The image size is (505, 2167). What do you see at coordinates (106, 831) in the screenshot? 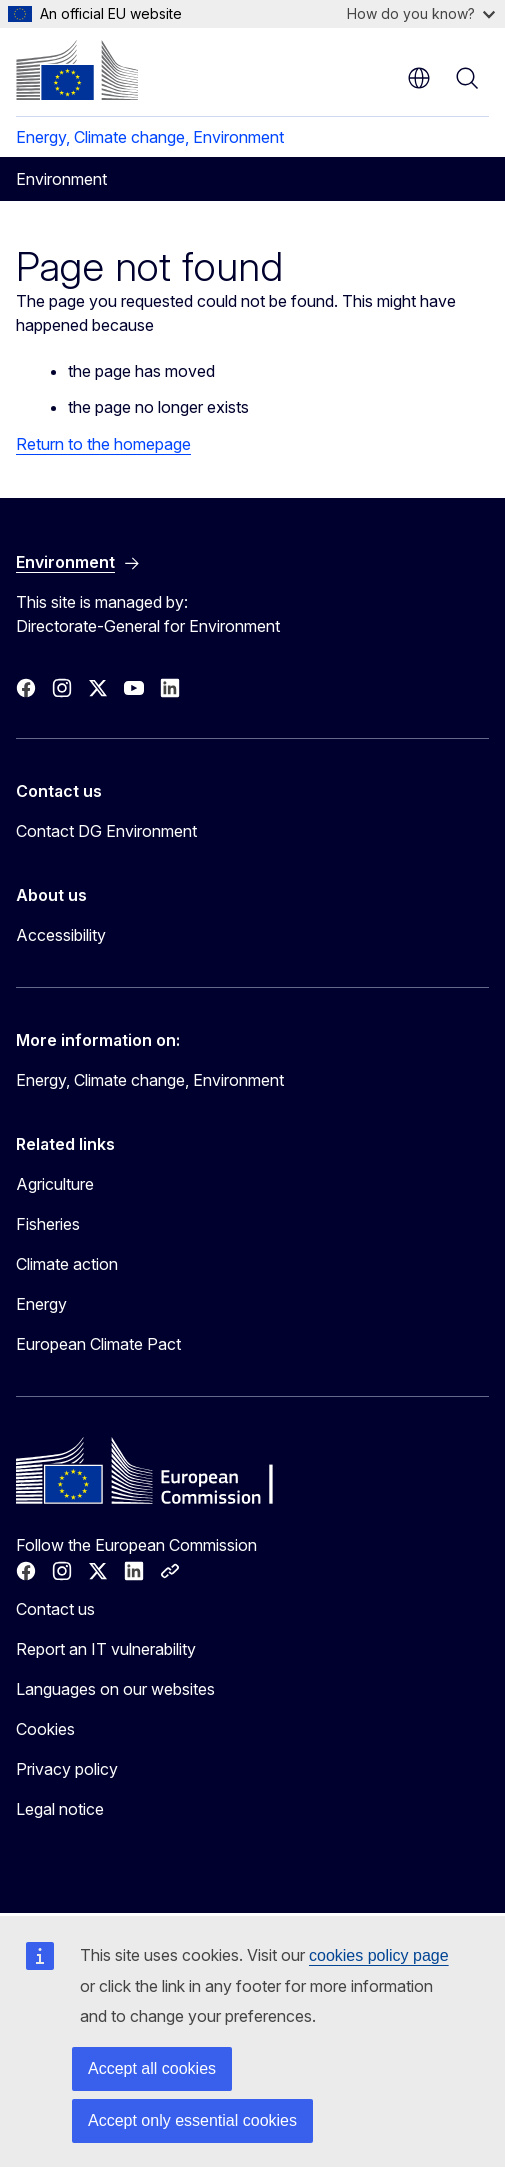
I see `Contact DG Environment` at bounding box center [106, 831].